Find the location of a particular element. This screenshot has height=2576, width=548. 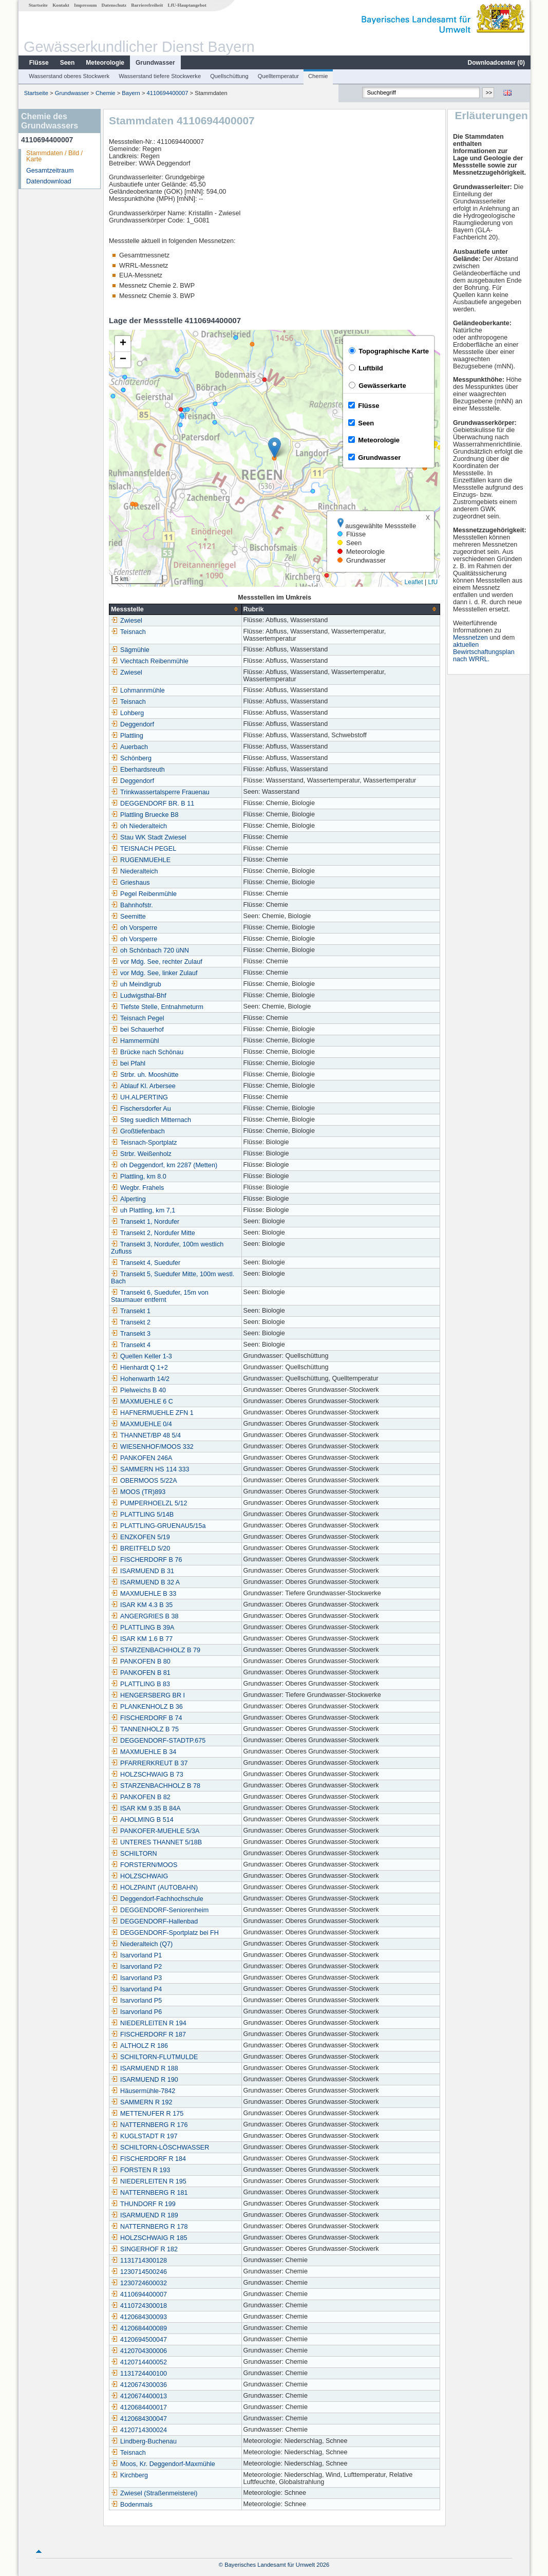

Fischersdorfer Au is located at coordinates (140, 1108).